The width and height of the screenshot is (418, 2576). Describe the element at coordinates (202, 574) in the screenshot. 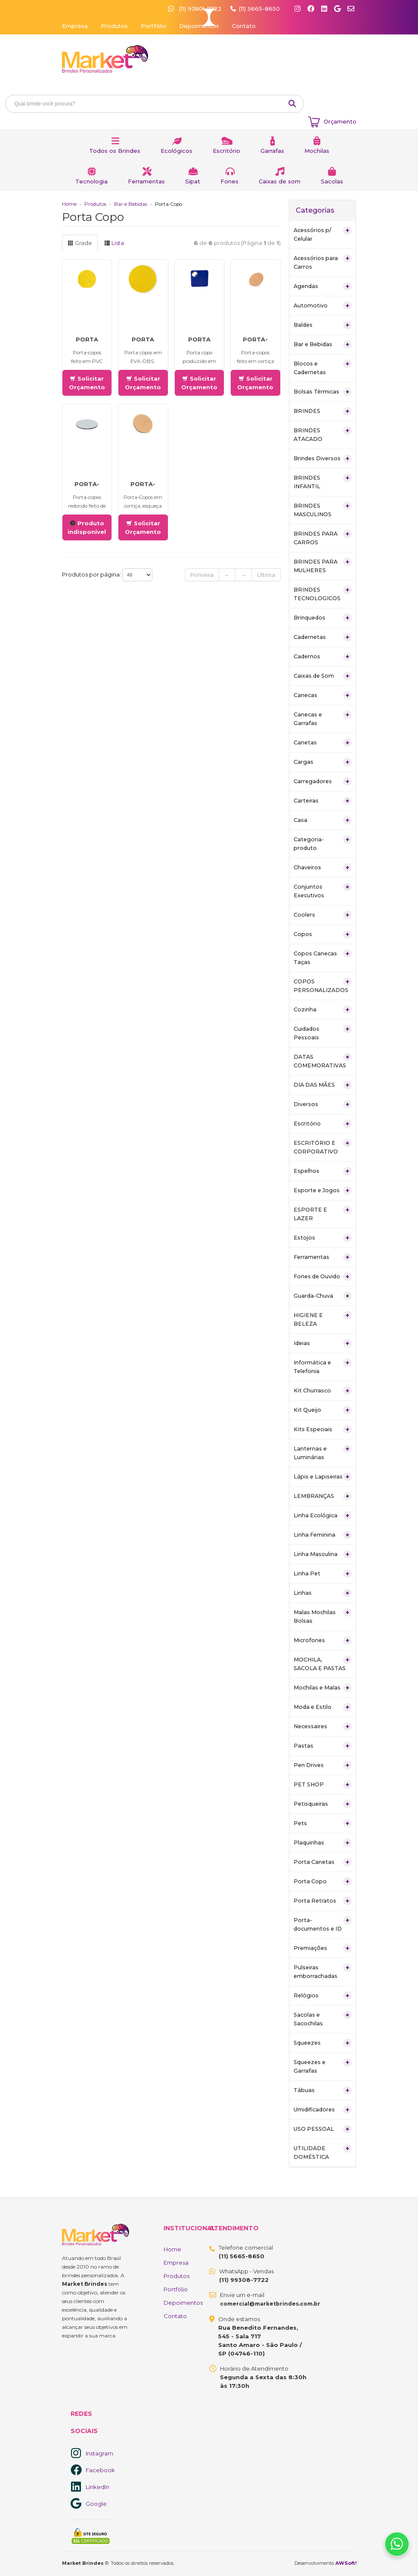

I see `Primeira` at that location.